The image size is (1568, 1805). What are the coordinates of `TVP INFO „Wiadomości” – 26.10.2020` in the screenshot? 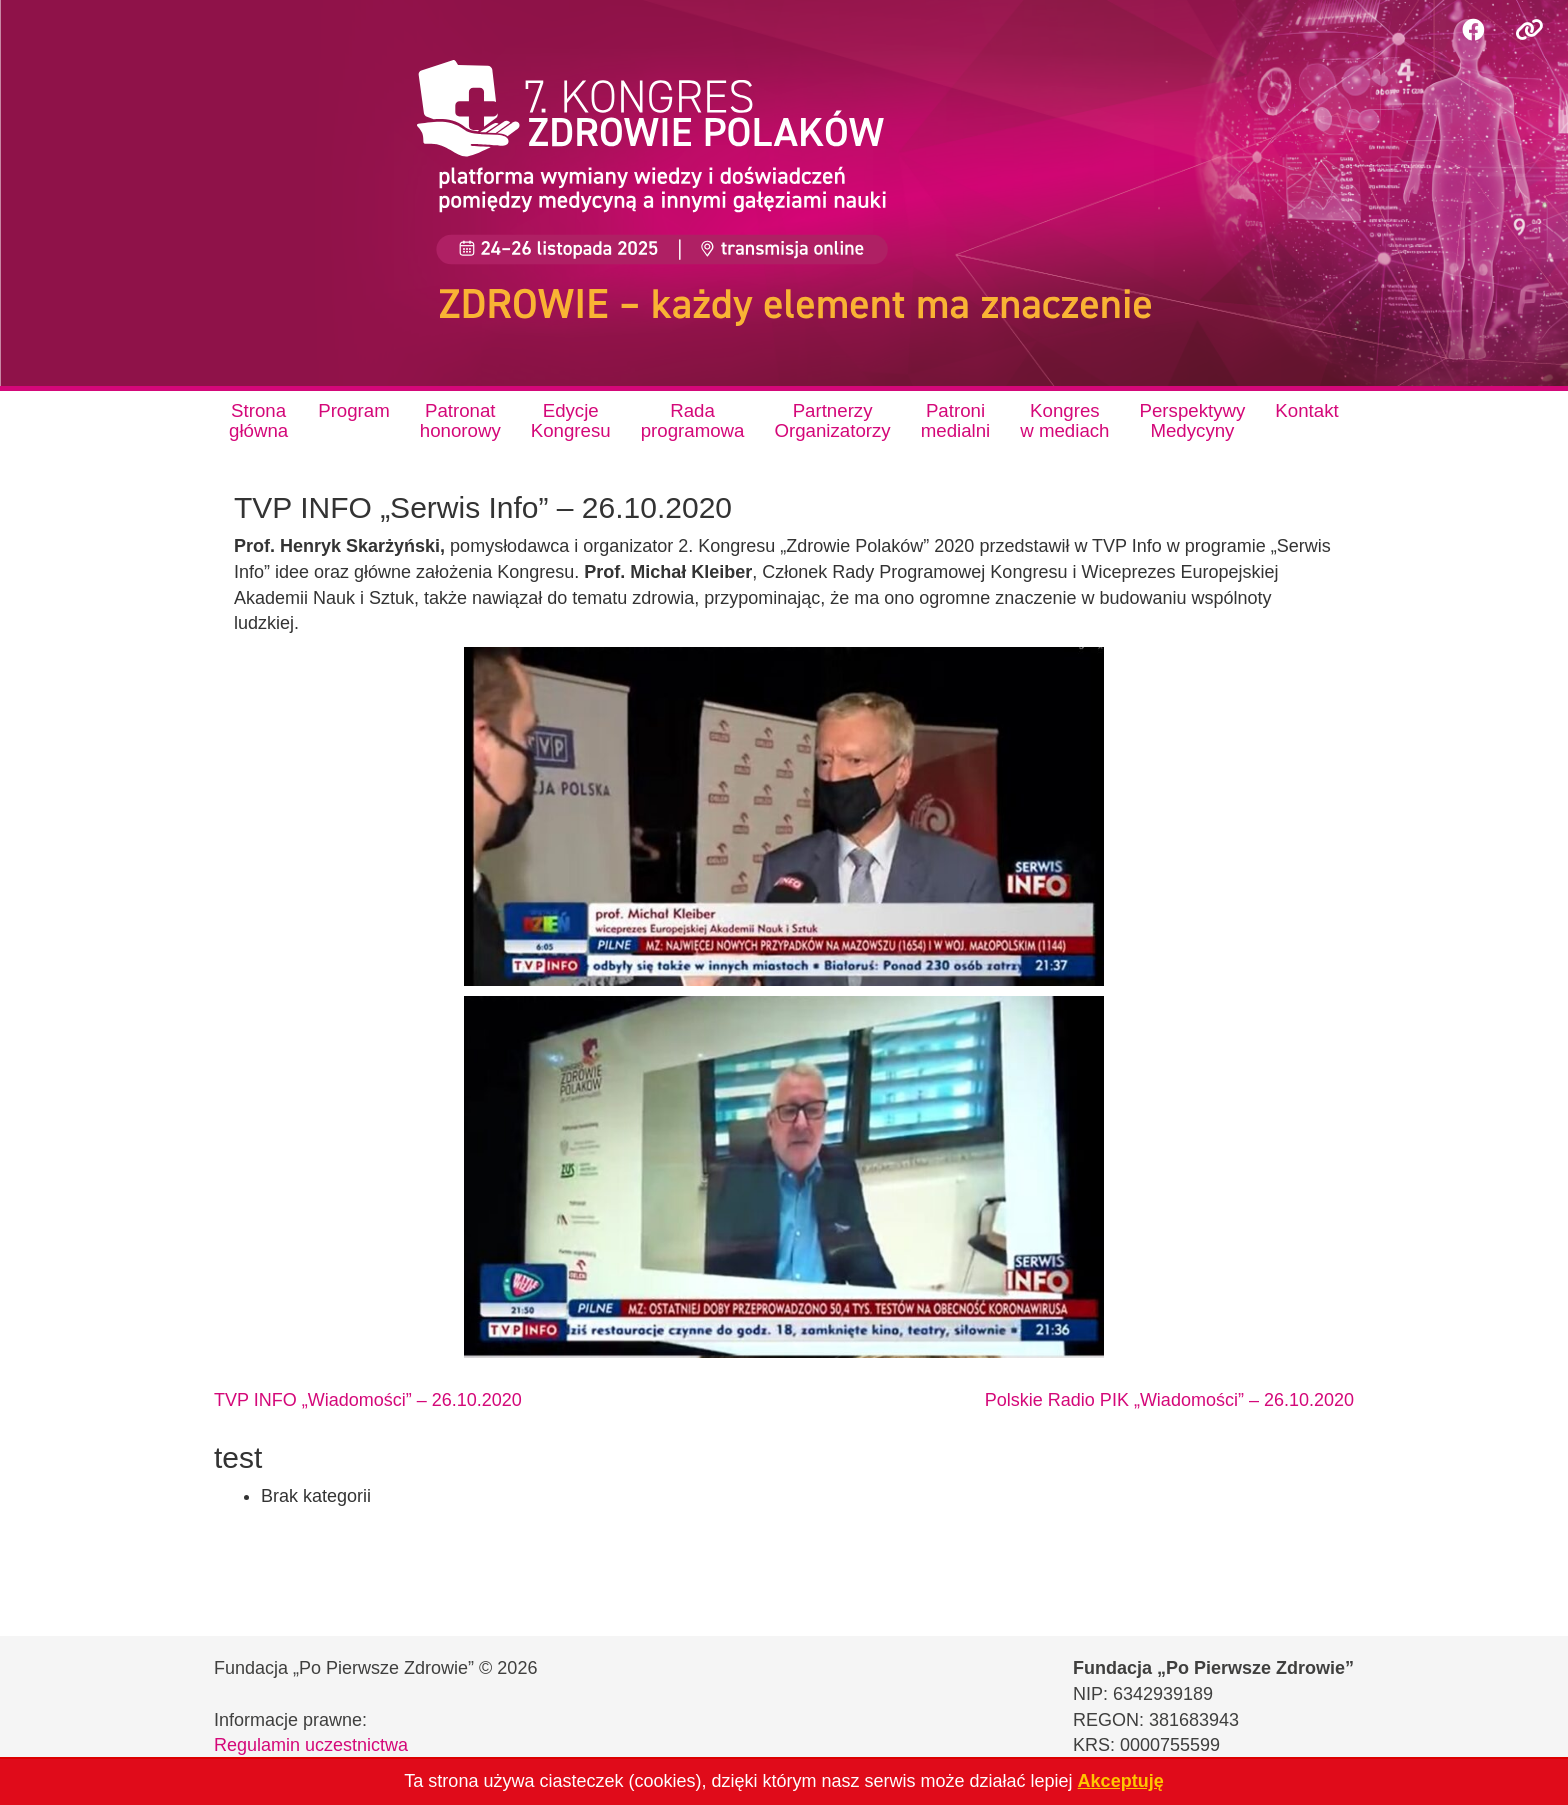 It's located at (368, 1400).